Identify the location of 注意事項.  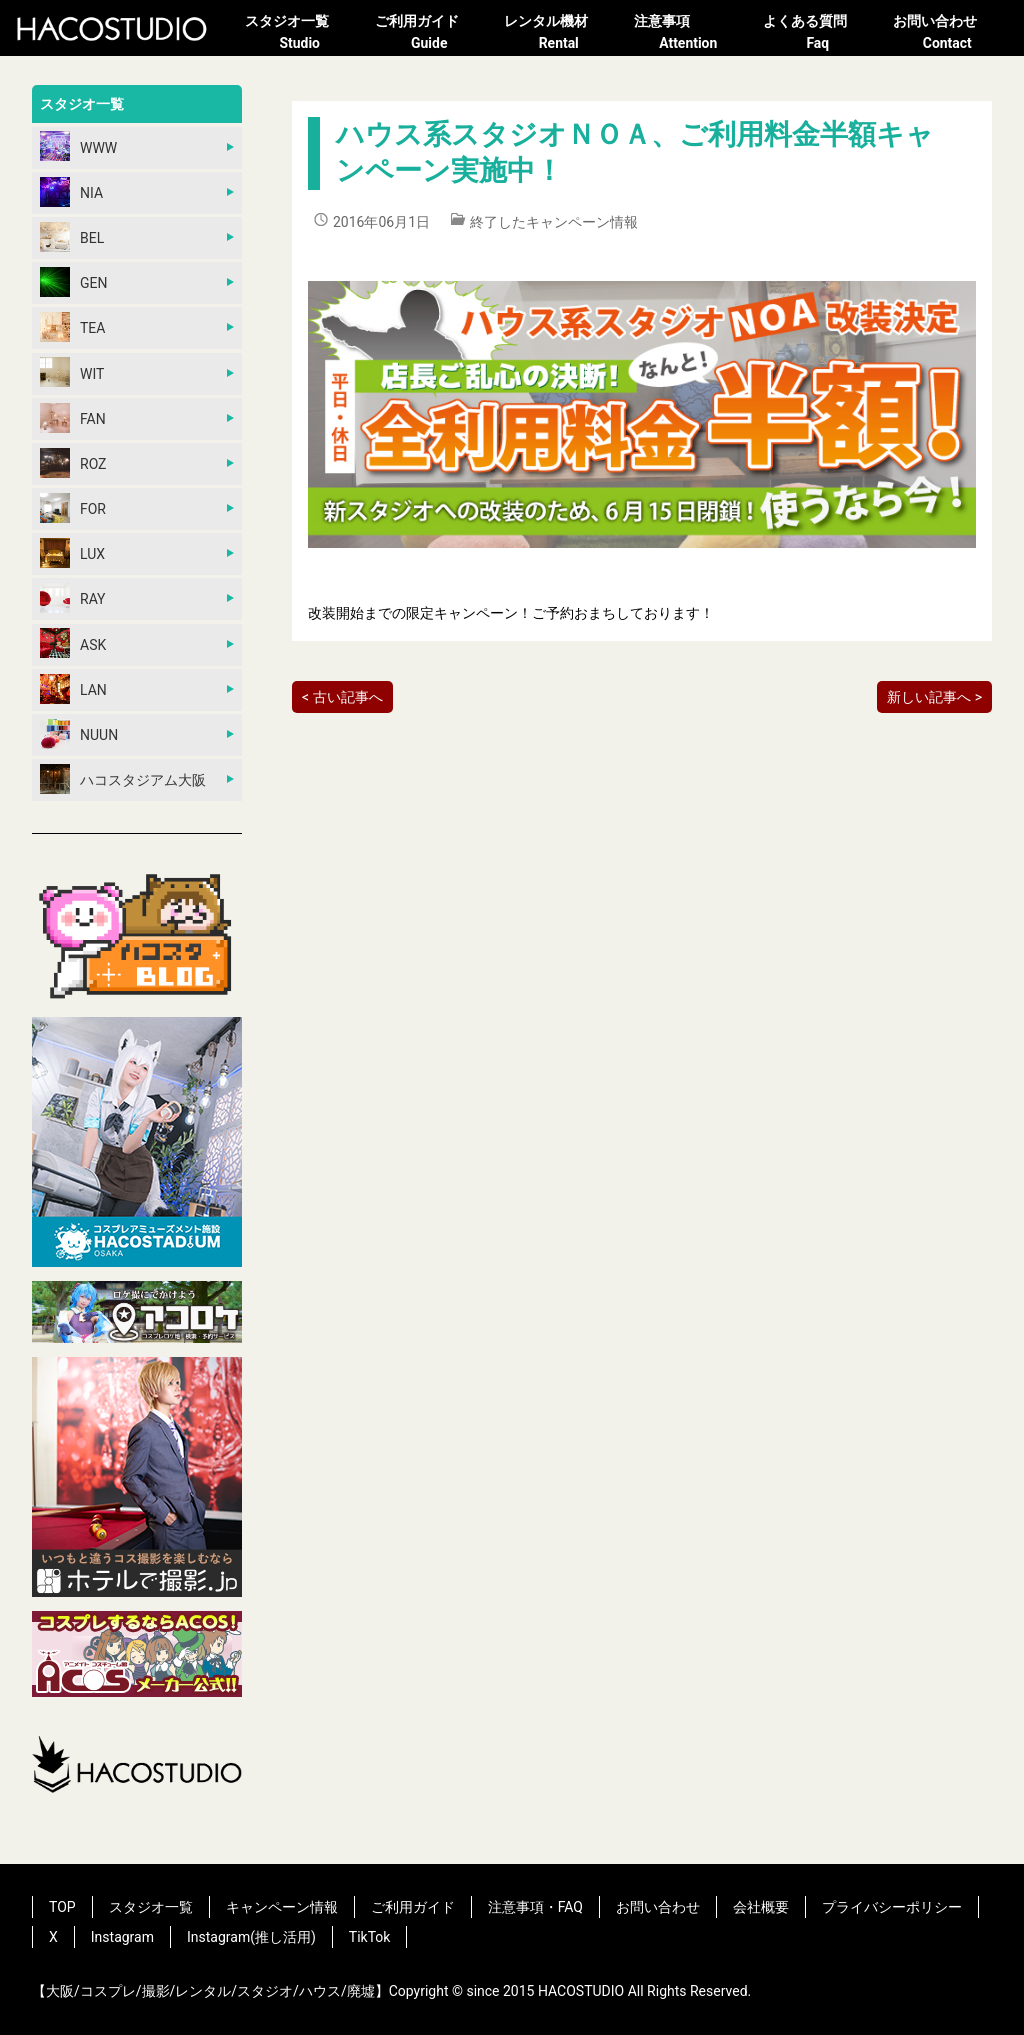
(689, 34).